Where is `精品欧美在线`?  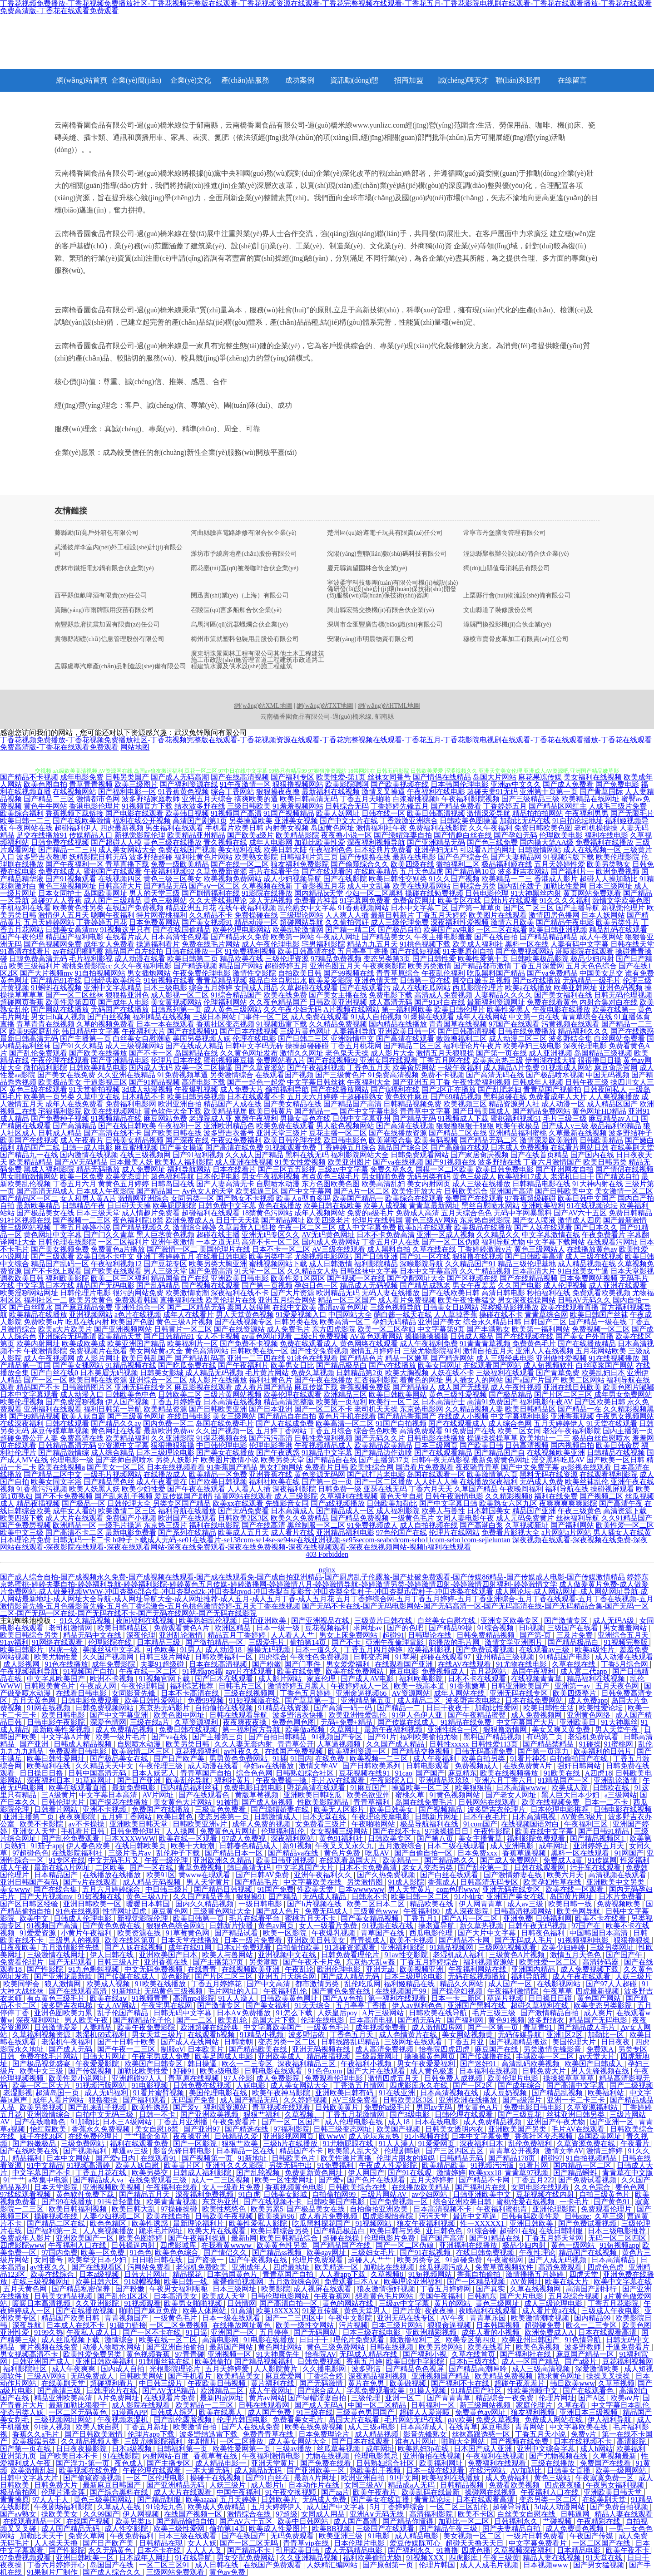 精品欧美在线 is located at coordinates (241, 958).